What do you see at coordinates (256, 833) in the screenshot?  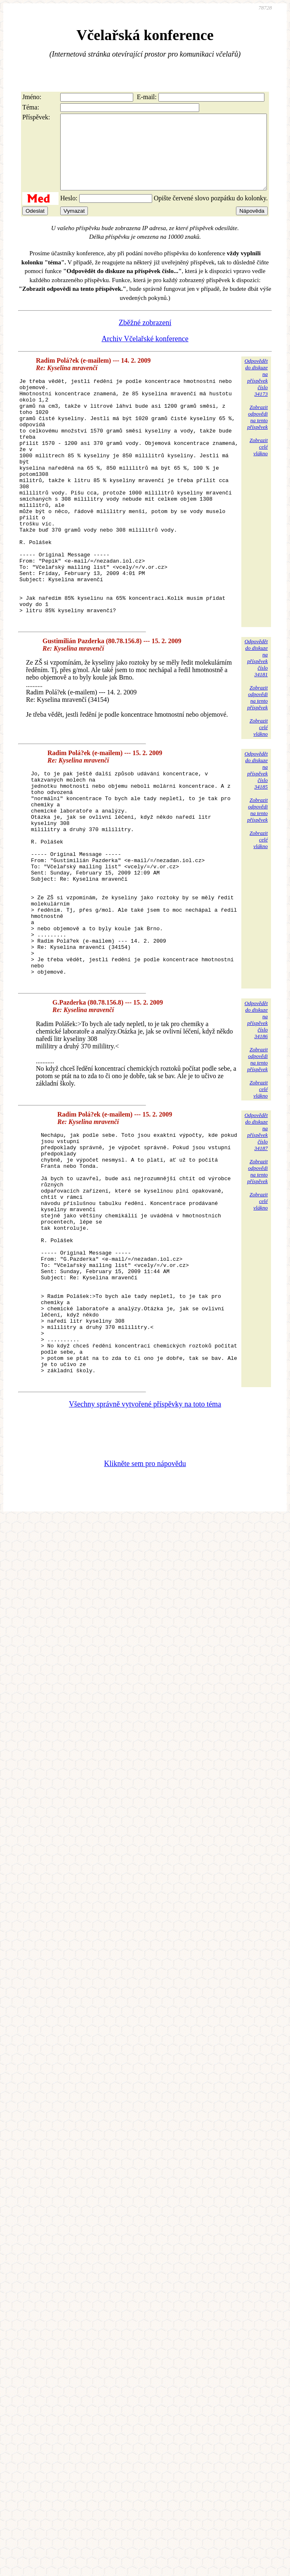 I see `Odpovědětdo diskuzena příspěvekčíslo 34185` at bounding box center [256, 833].